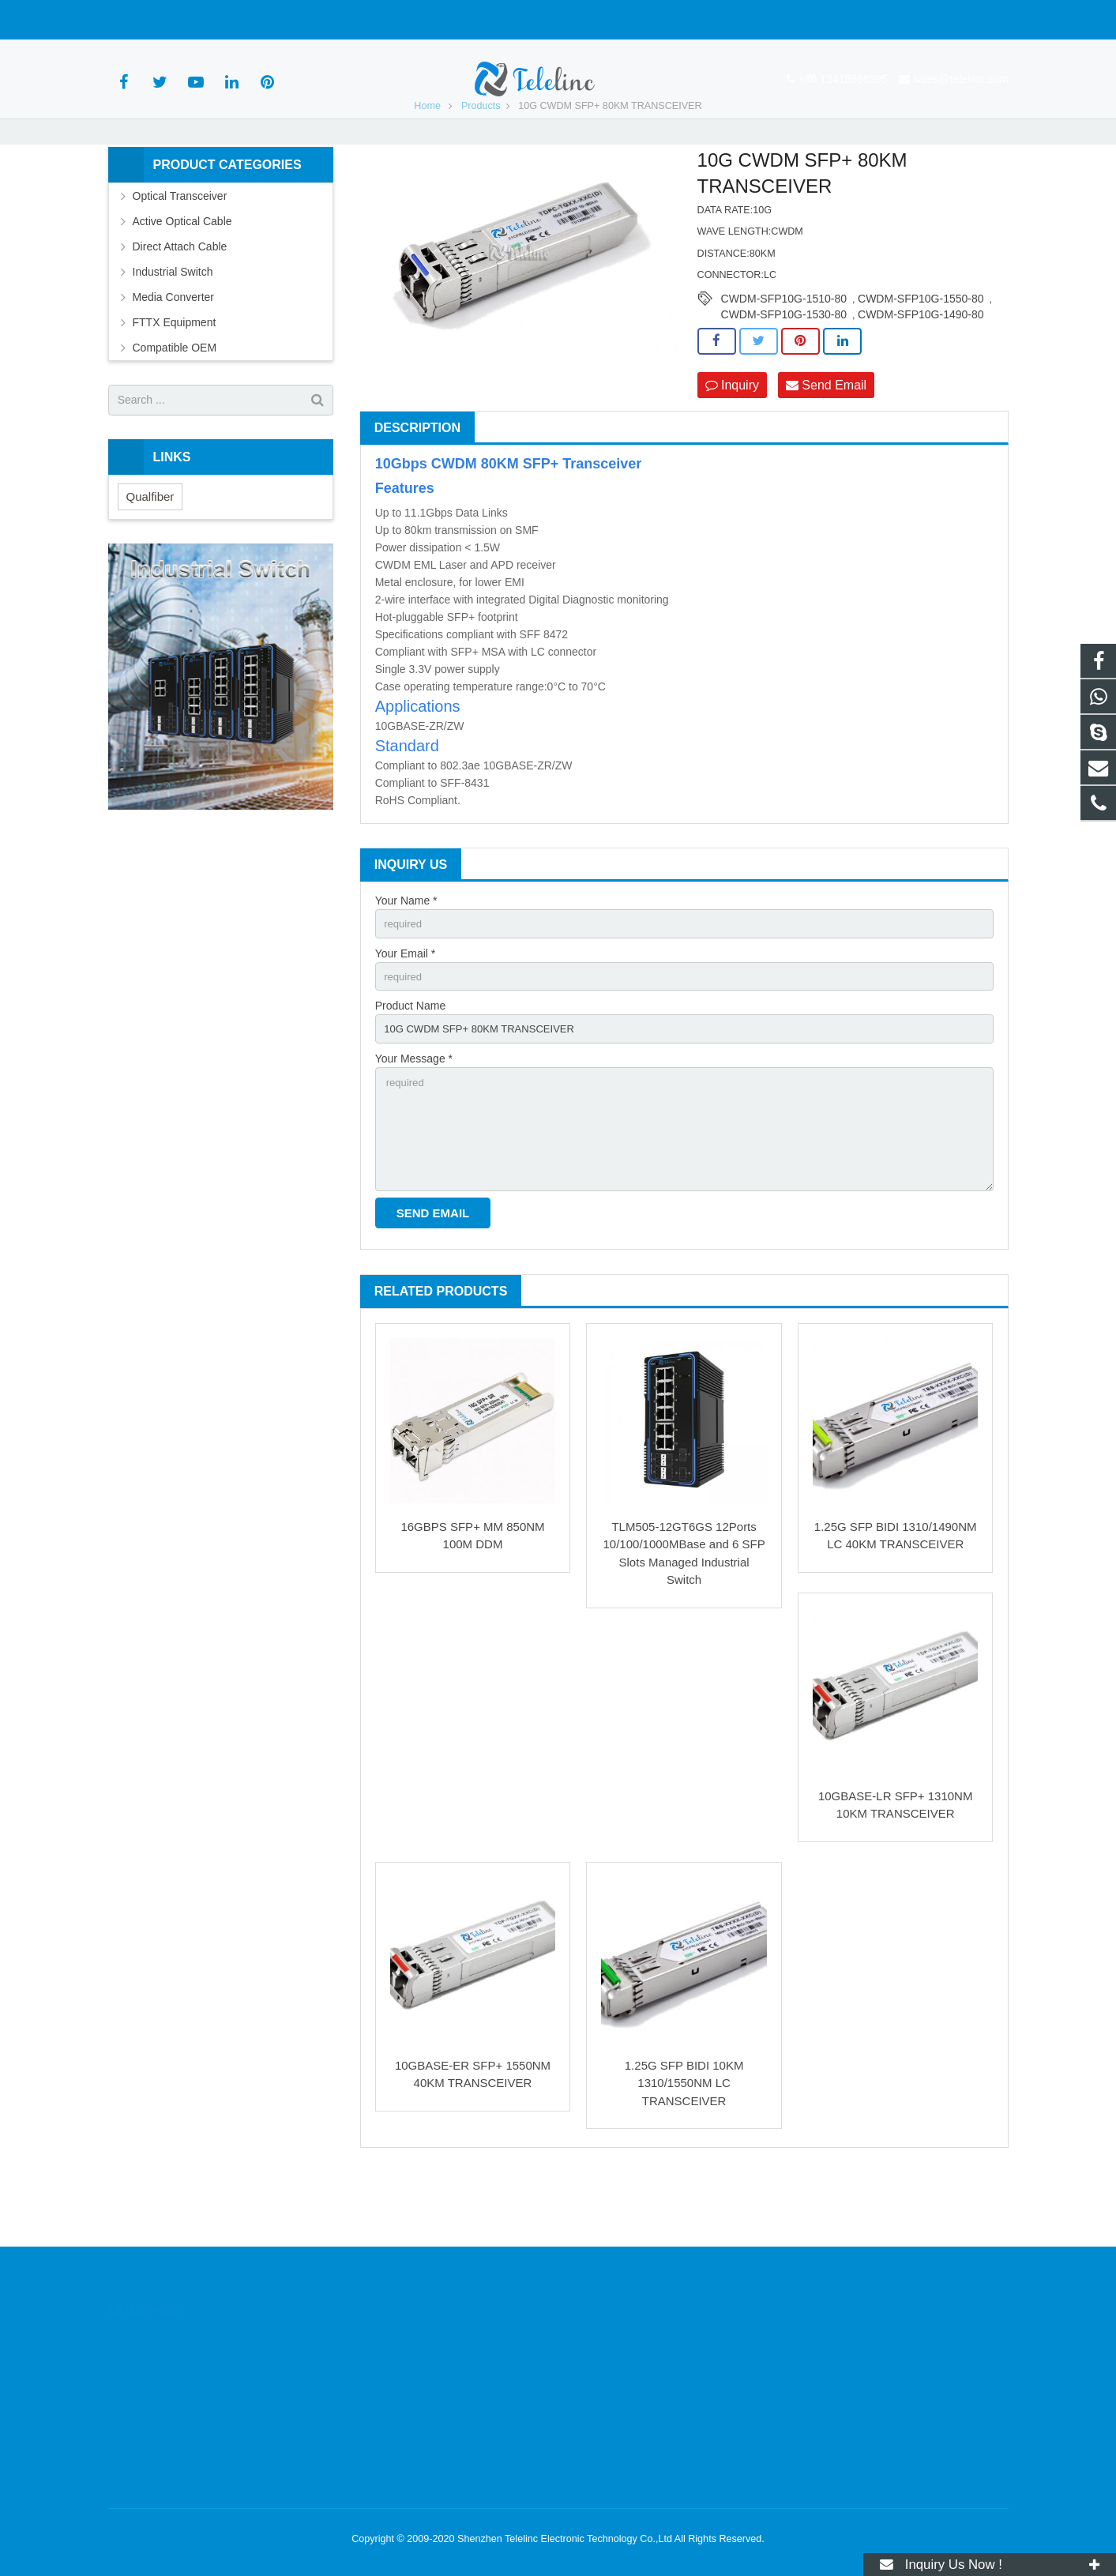 The image size is (1116, 2576). What do you see at coordinates (921, 354) in the screenshot?
I see `CWDM-SFP10G-1550-80` at bounding box center [921, 354].